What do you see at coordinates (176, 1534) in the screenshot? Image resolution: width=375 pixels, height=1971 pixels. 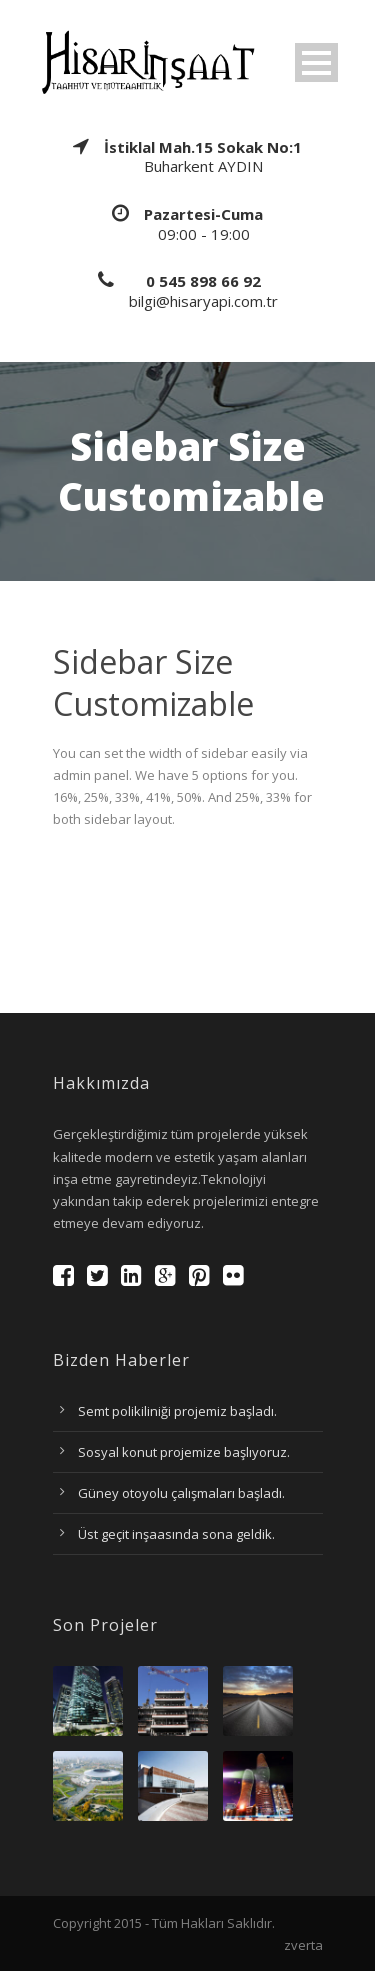 I see `Üst geçit inşaasında sona geldik.` at bounding box center [176, 1534].